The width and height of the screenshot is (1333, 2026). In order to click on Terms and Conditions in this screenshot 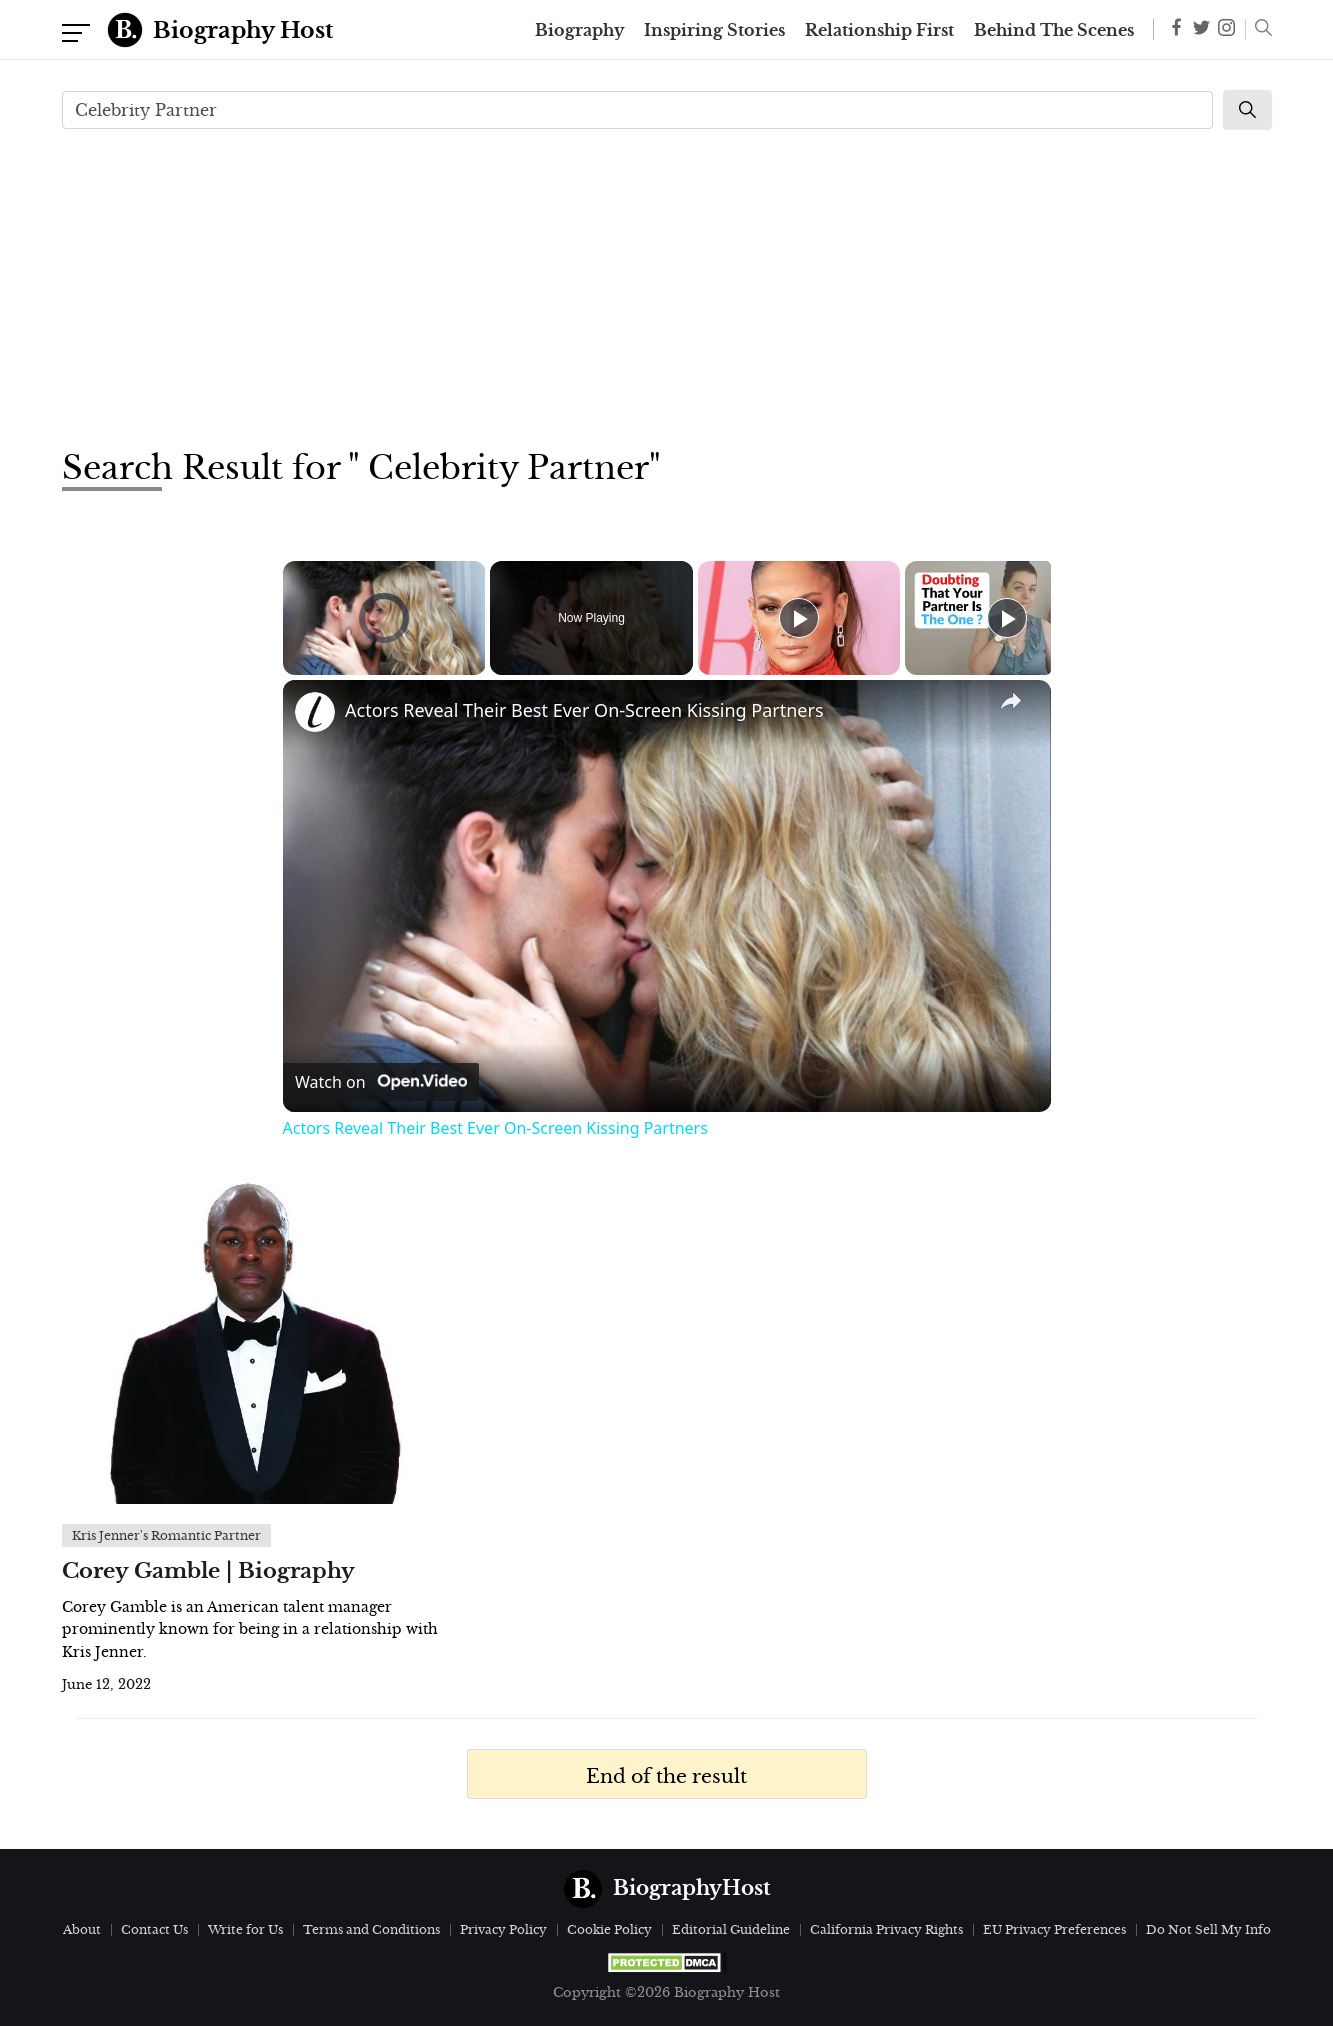, I will do `click(371, 1929)`.